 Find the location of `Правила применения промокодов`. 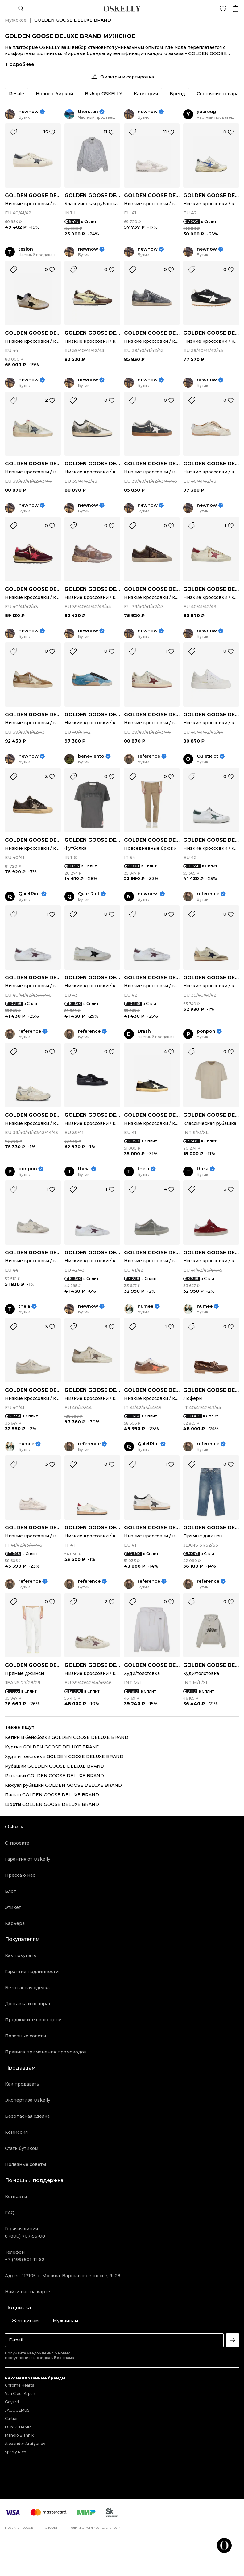

Правила применения промокодов is located at coordinates (46, 2052).